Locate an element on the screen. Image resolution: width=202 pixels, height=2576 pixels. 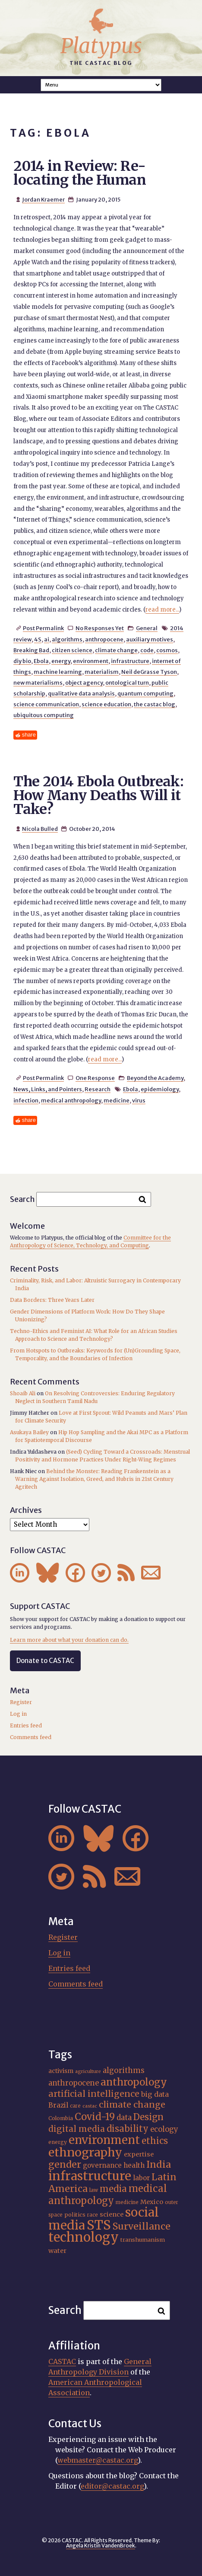
Behind the Monster: Reading Frankenstein as a Warning Against Isolation, Greed, and Hubris in 21st Century Agritech is located at coordinates (94, 1479).